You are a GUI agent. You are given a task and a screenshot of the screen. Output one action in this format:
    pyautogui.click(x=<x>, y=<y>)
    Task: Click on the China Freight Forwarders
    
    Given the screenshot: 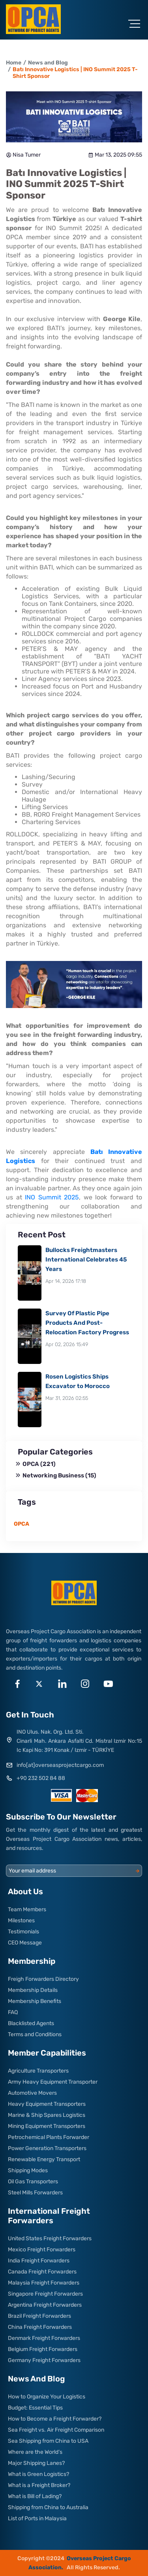 What is the action you would take?
    pyautogui.click(x=40, y=2327)
    